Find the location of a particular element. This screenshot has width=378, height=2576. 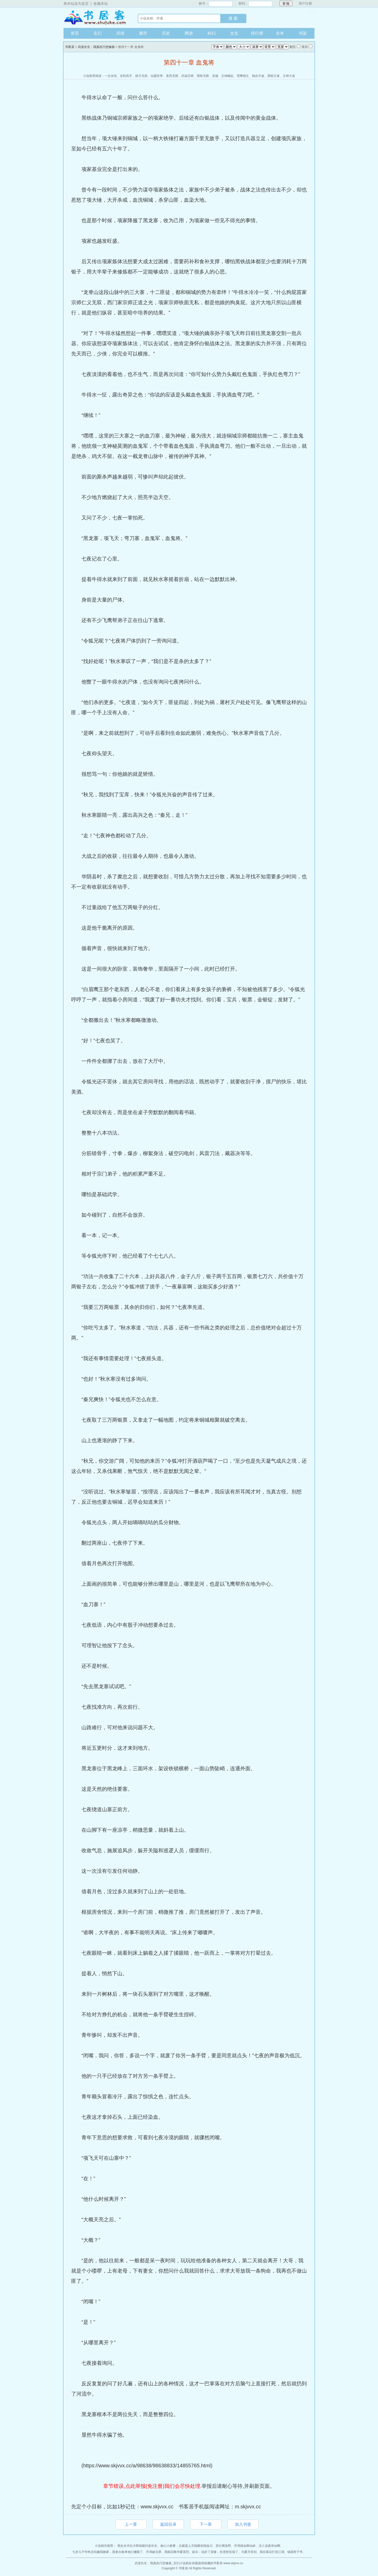

女生 is located at coordinates (234, 33).